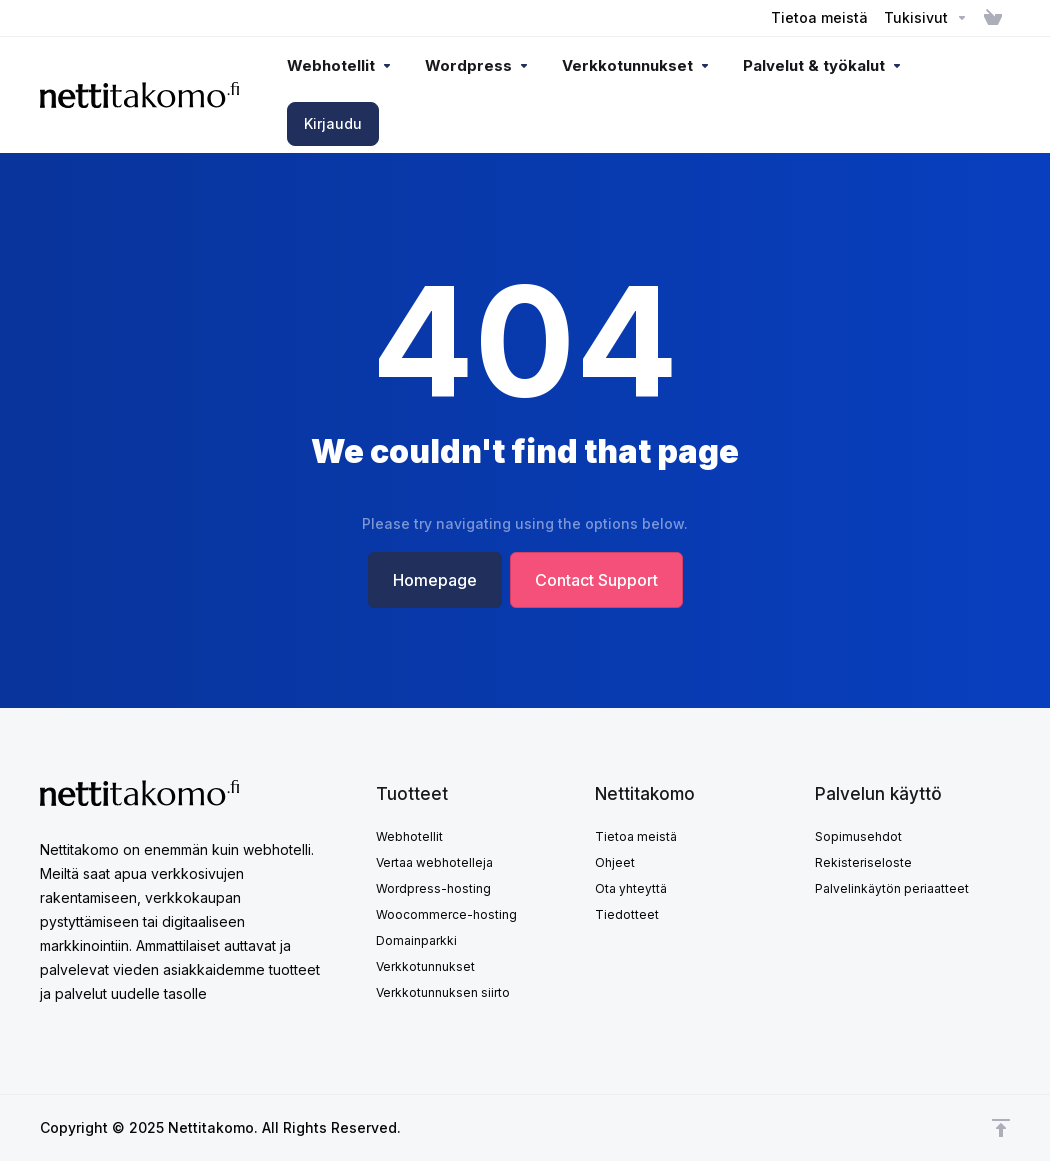 The image size is (1050, 1161). Describe the element at coordinates (993, 18) in the screenshot. I see `[View Cart]` at that location.